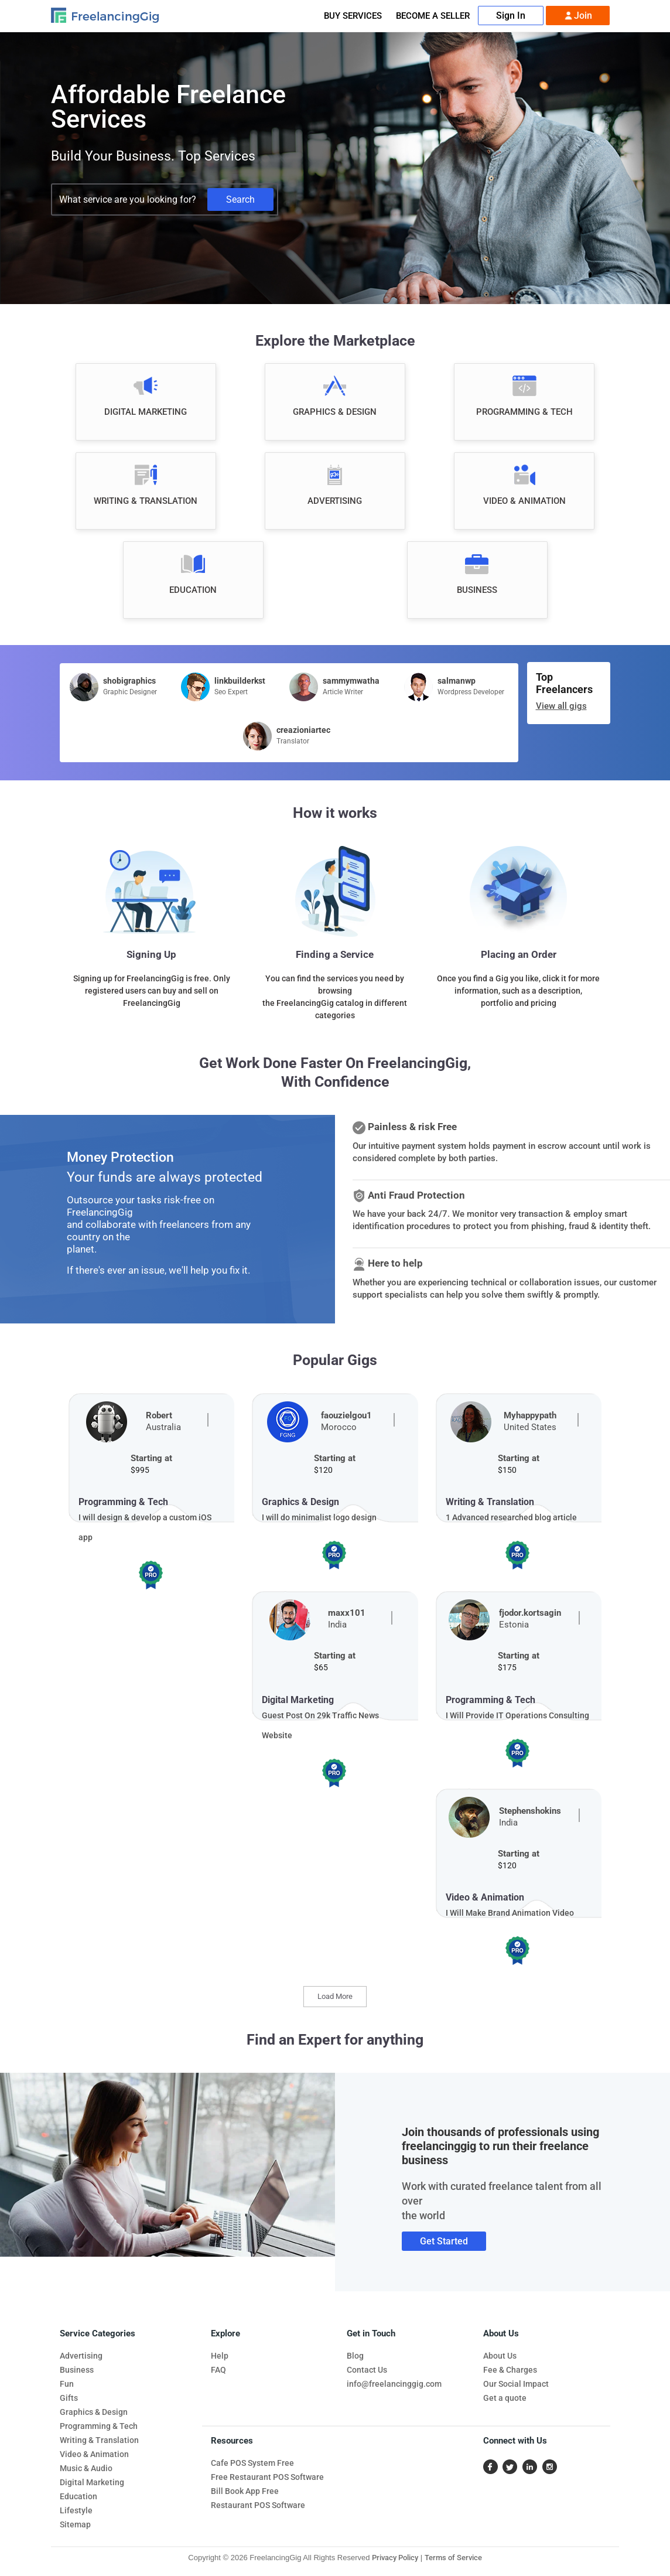 The height and width of the screenshot is (2576, 670). What do you see at coordinates (561, 706) in the screenshot?
I see `View all gigs` at bounding box center [561, 706].